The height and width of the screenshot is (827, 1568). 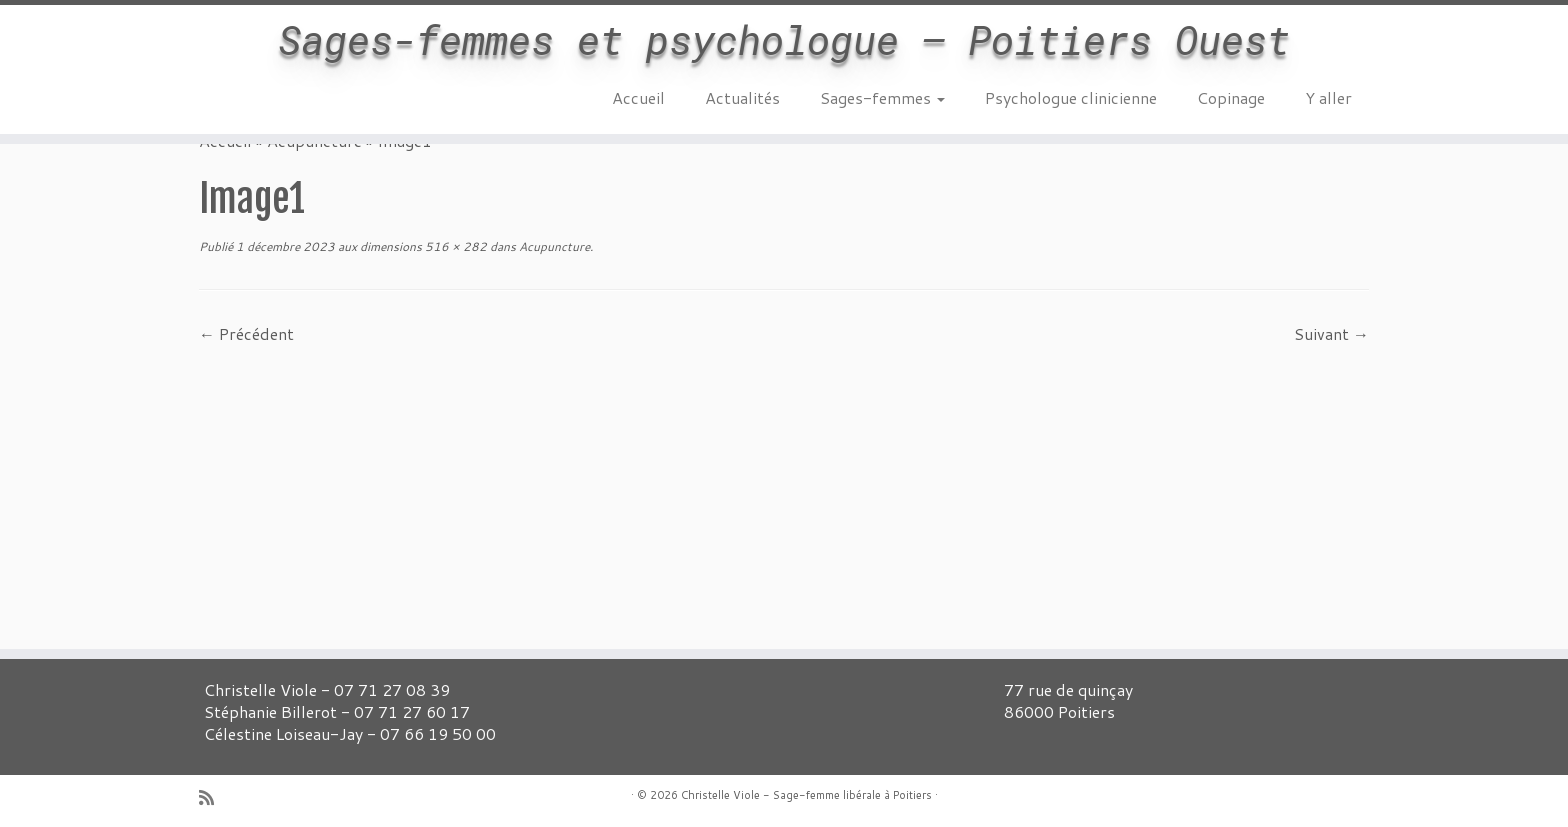 What do you see at coordinates (1331, 333) in the screenshot?
I see `Suivant →` at bounding box center [1331, 333].